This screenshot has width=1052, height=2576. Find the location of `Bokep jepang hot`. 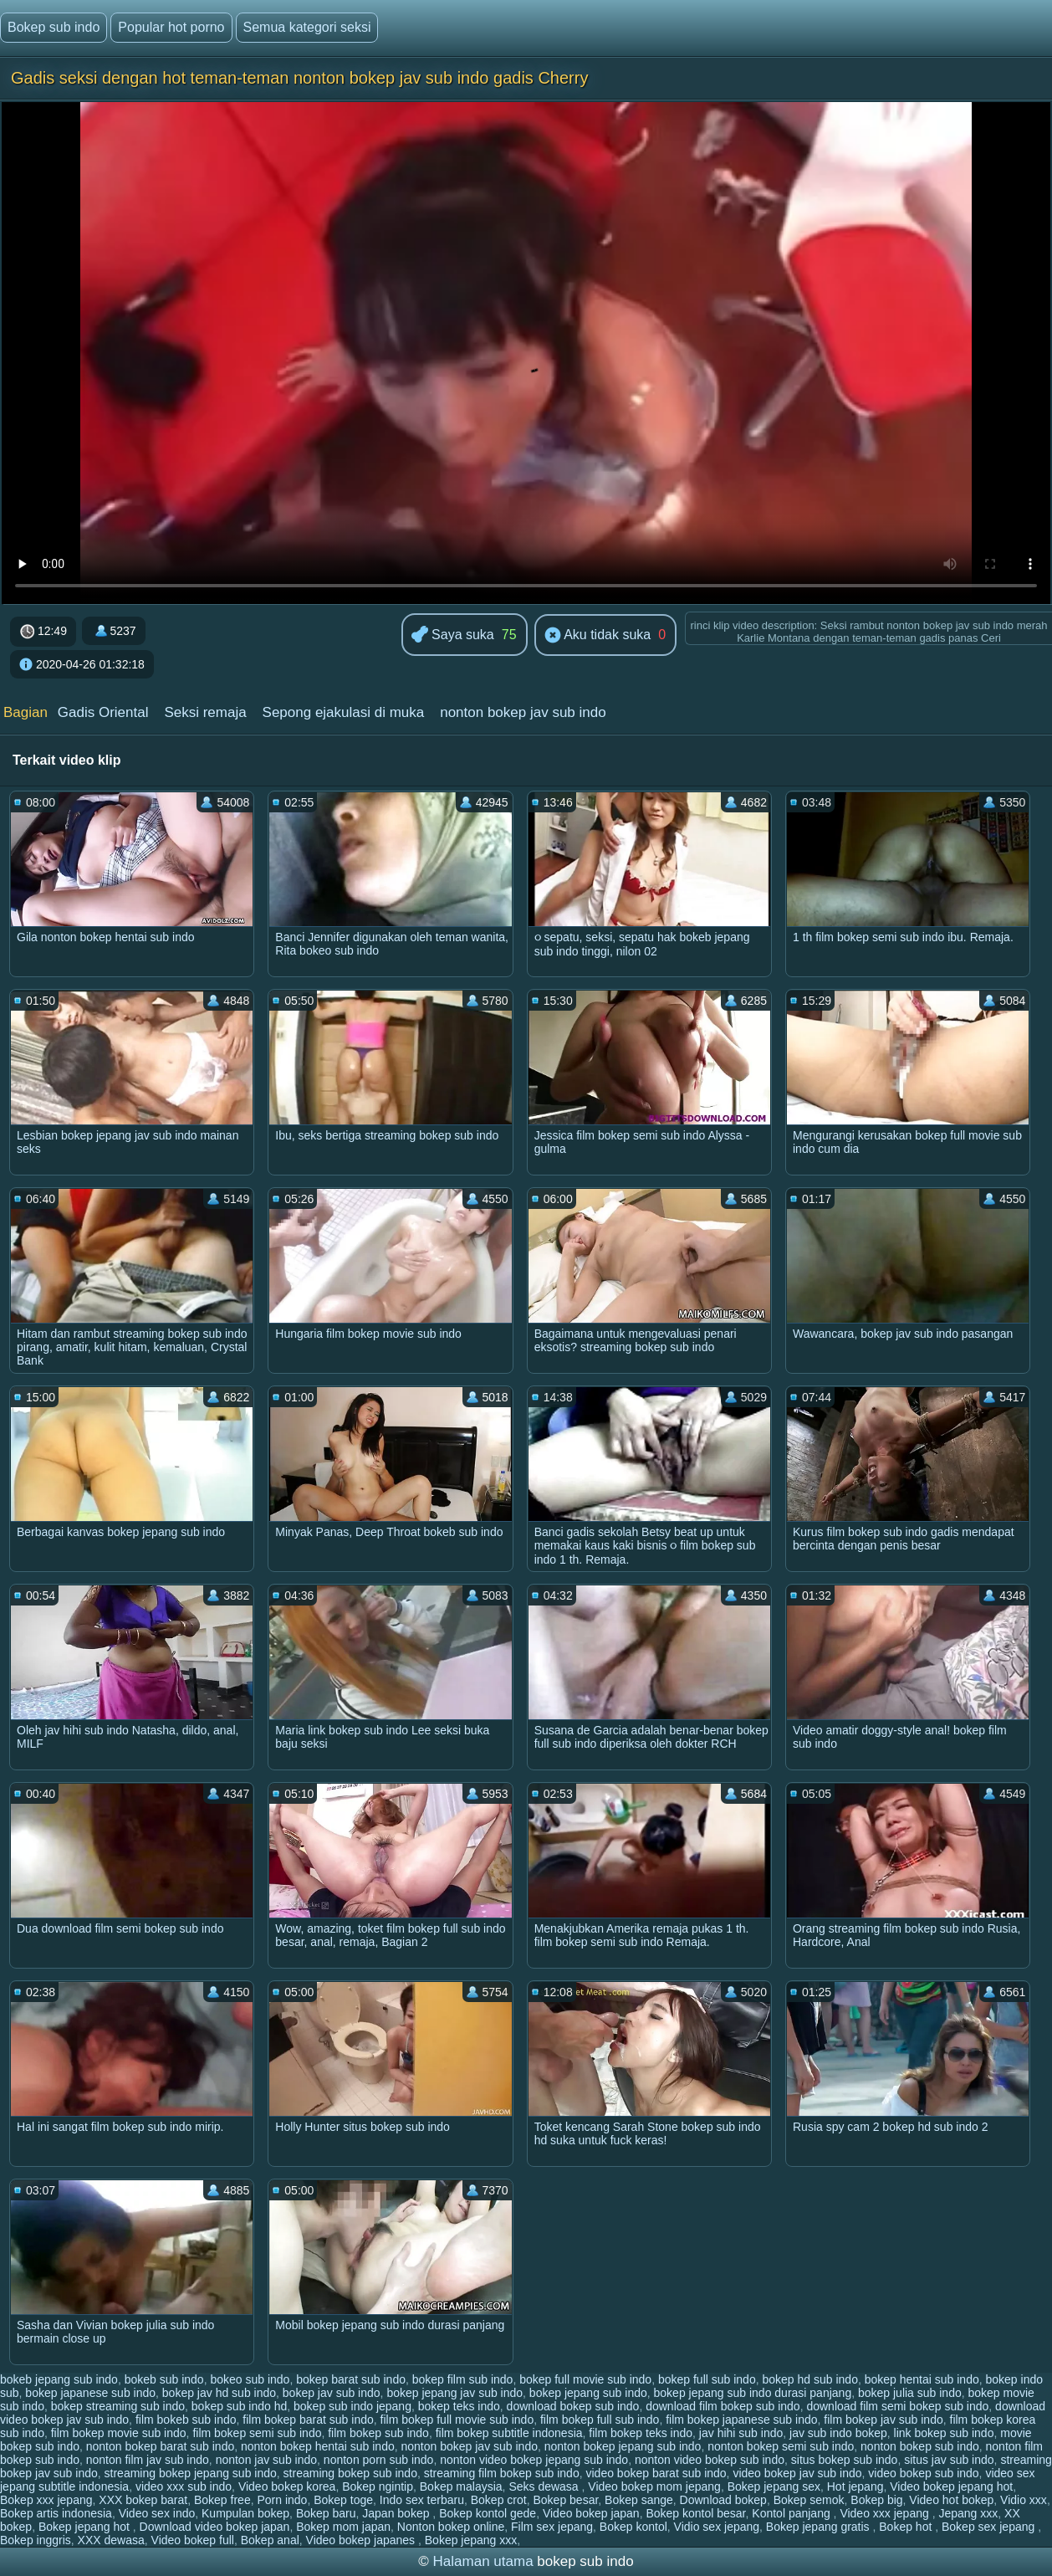

Bokep jepang hot is located at coordinates (85, 2526).